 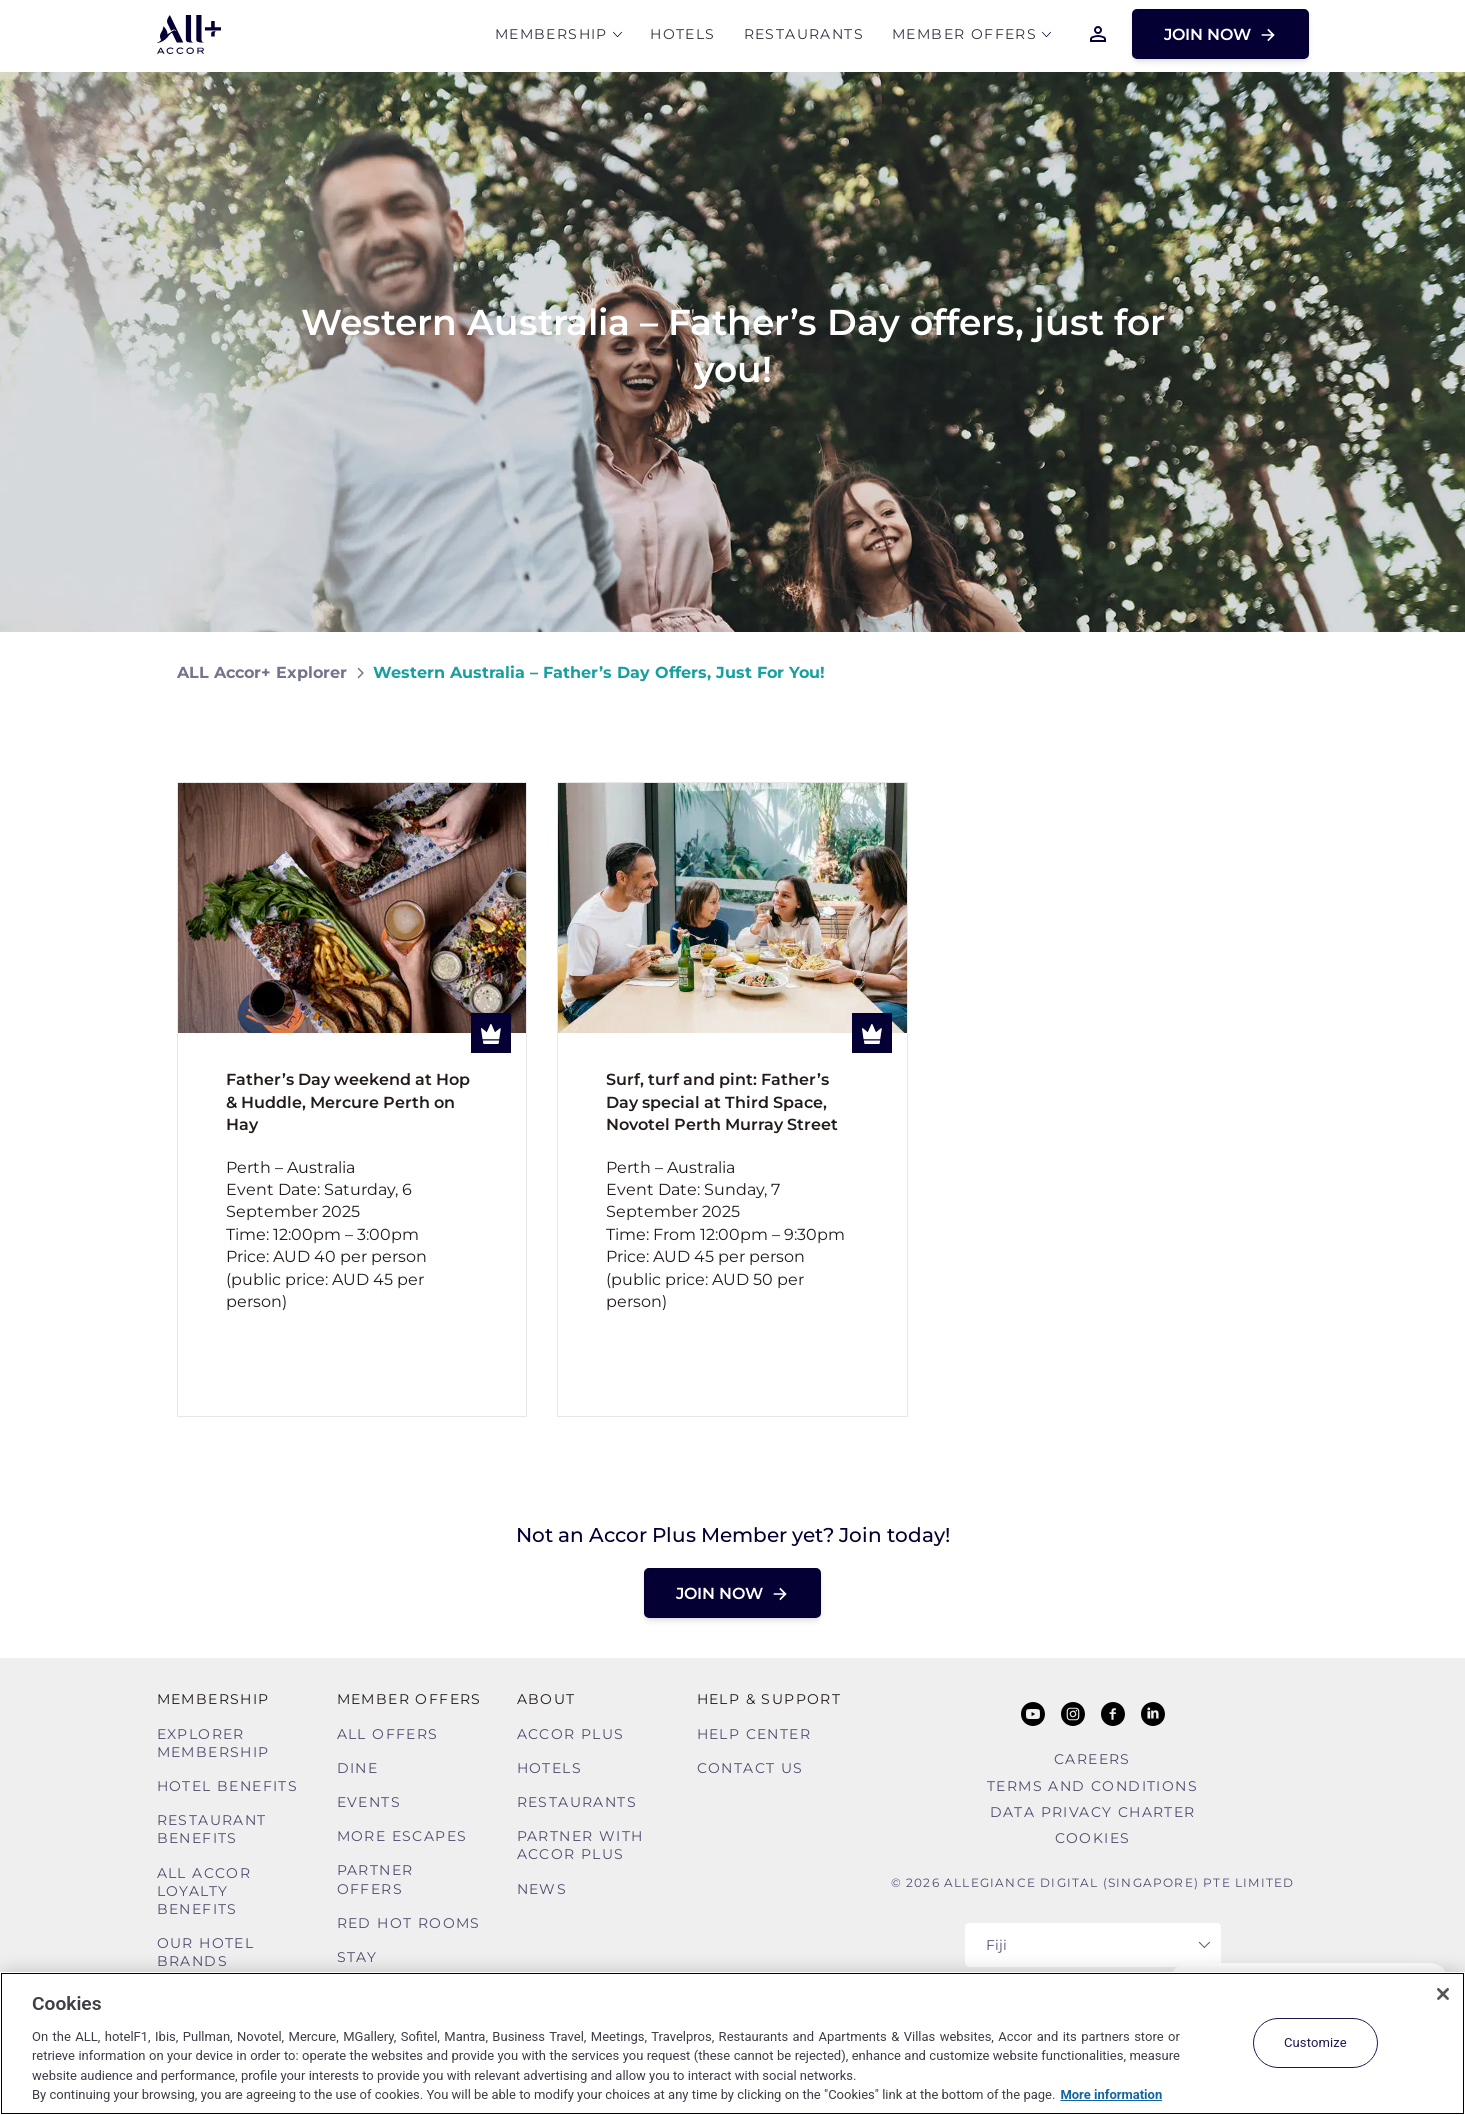 I want to click on [Close], so click(x=1443, y=1994).